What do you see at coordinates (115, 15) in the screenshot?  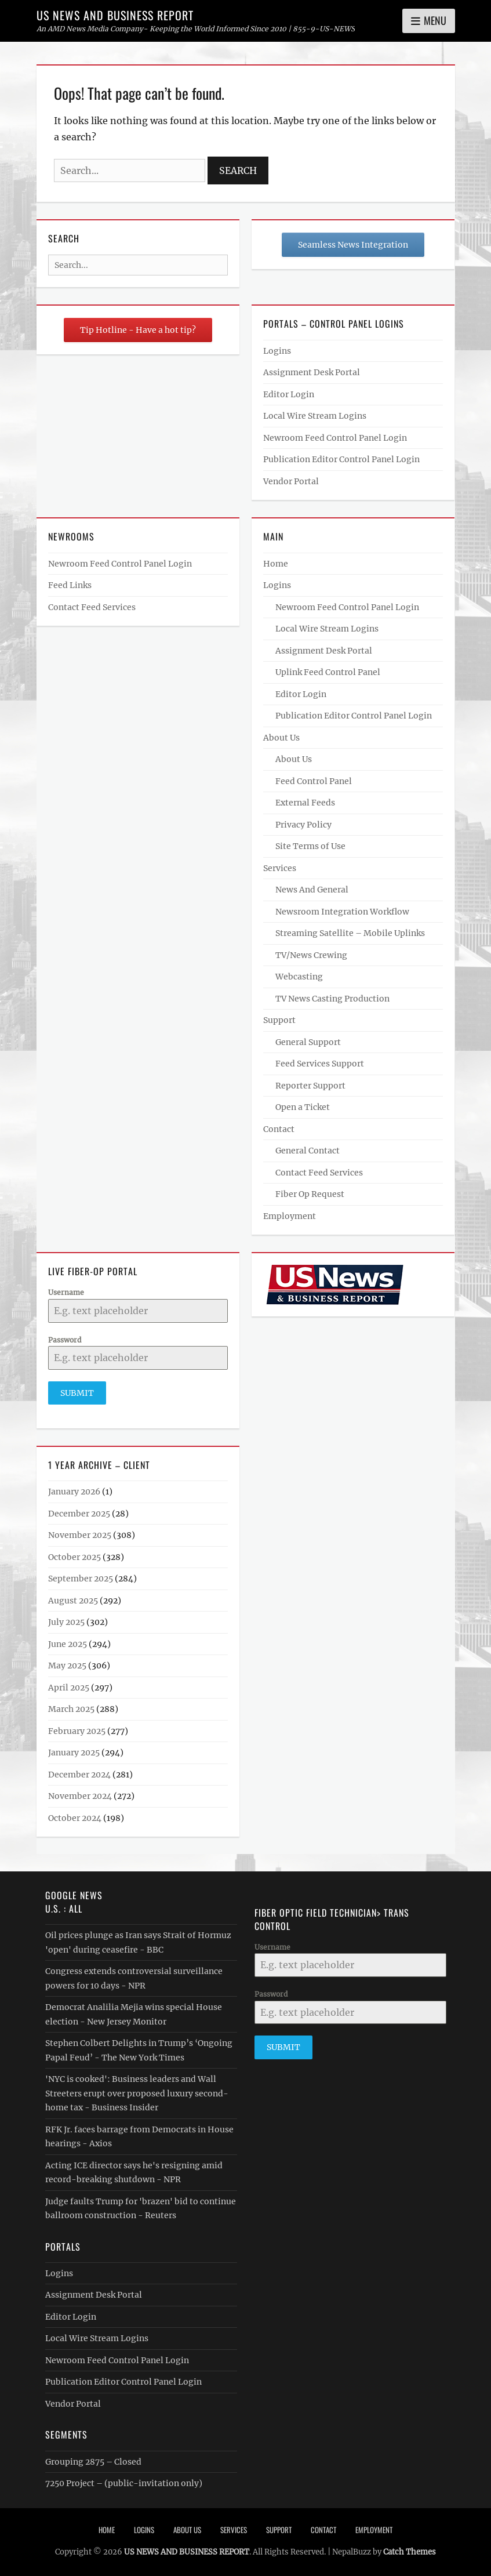 I see `US NEWS AND BUSINESS REPORT` at bounding box center [115, 15].